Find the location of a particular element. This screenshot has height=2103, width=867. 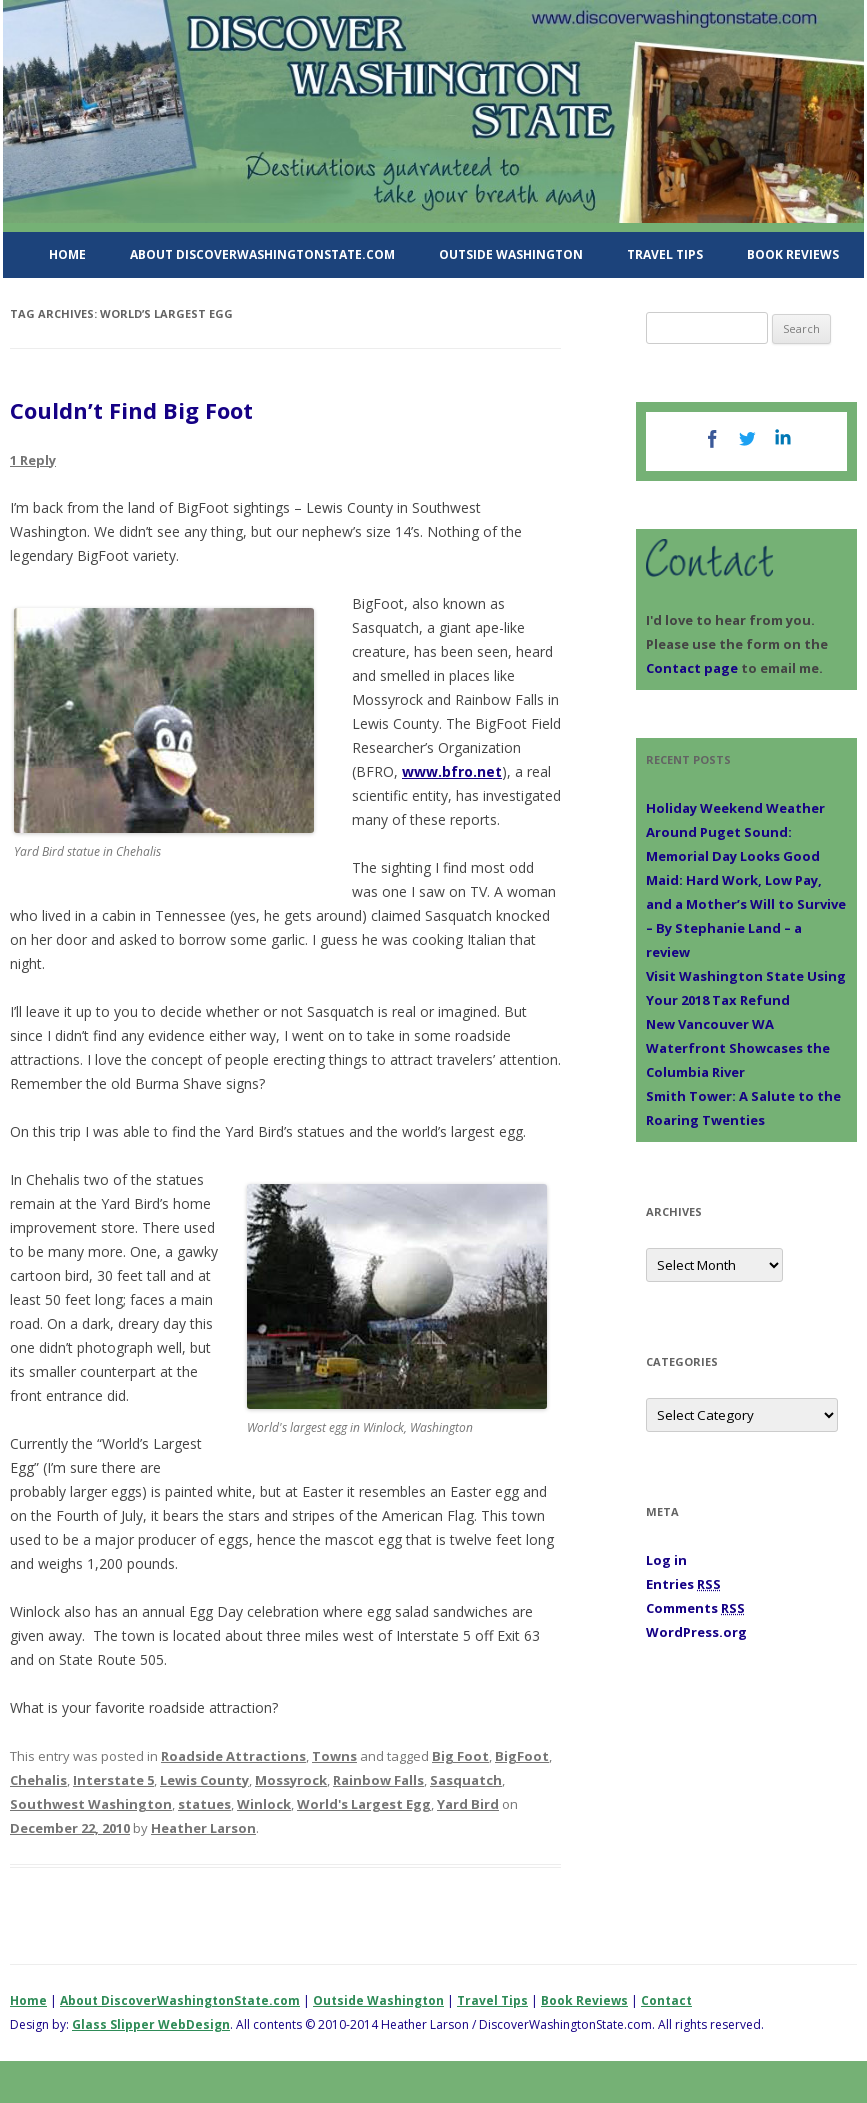

Heather Larson is located at coordinates (203, 1828).